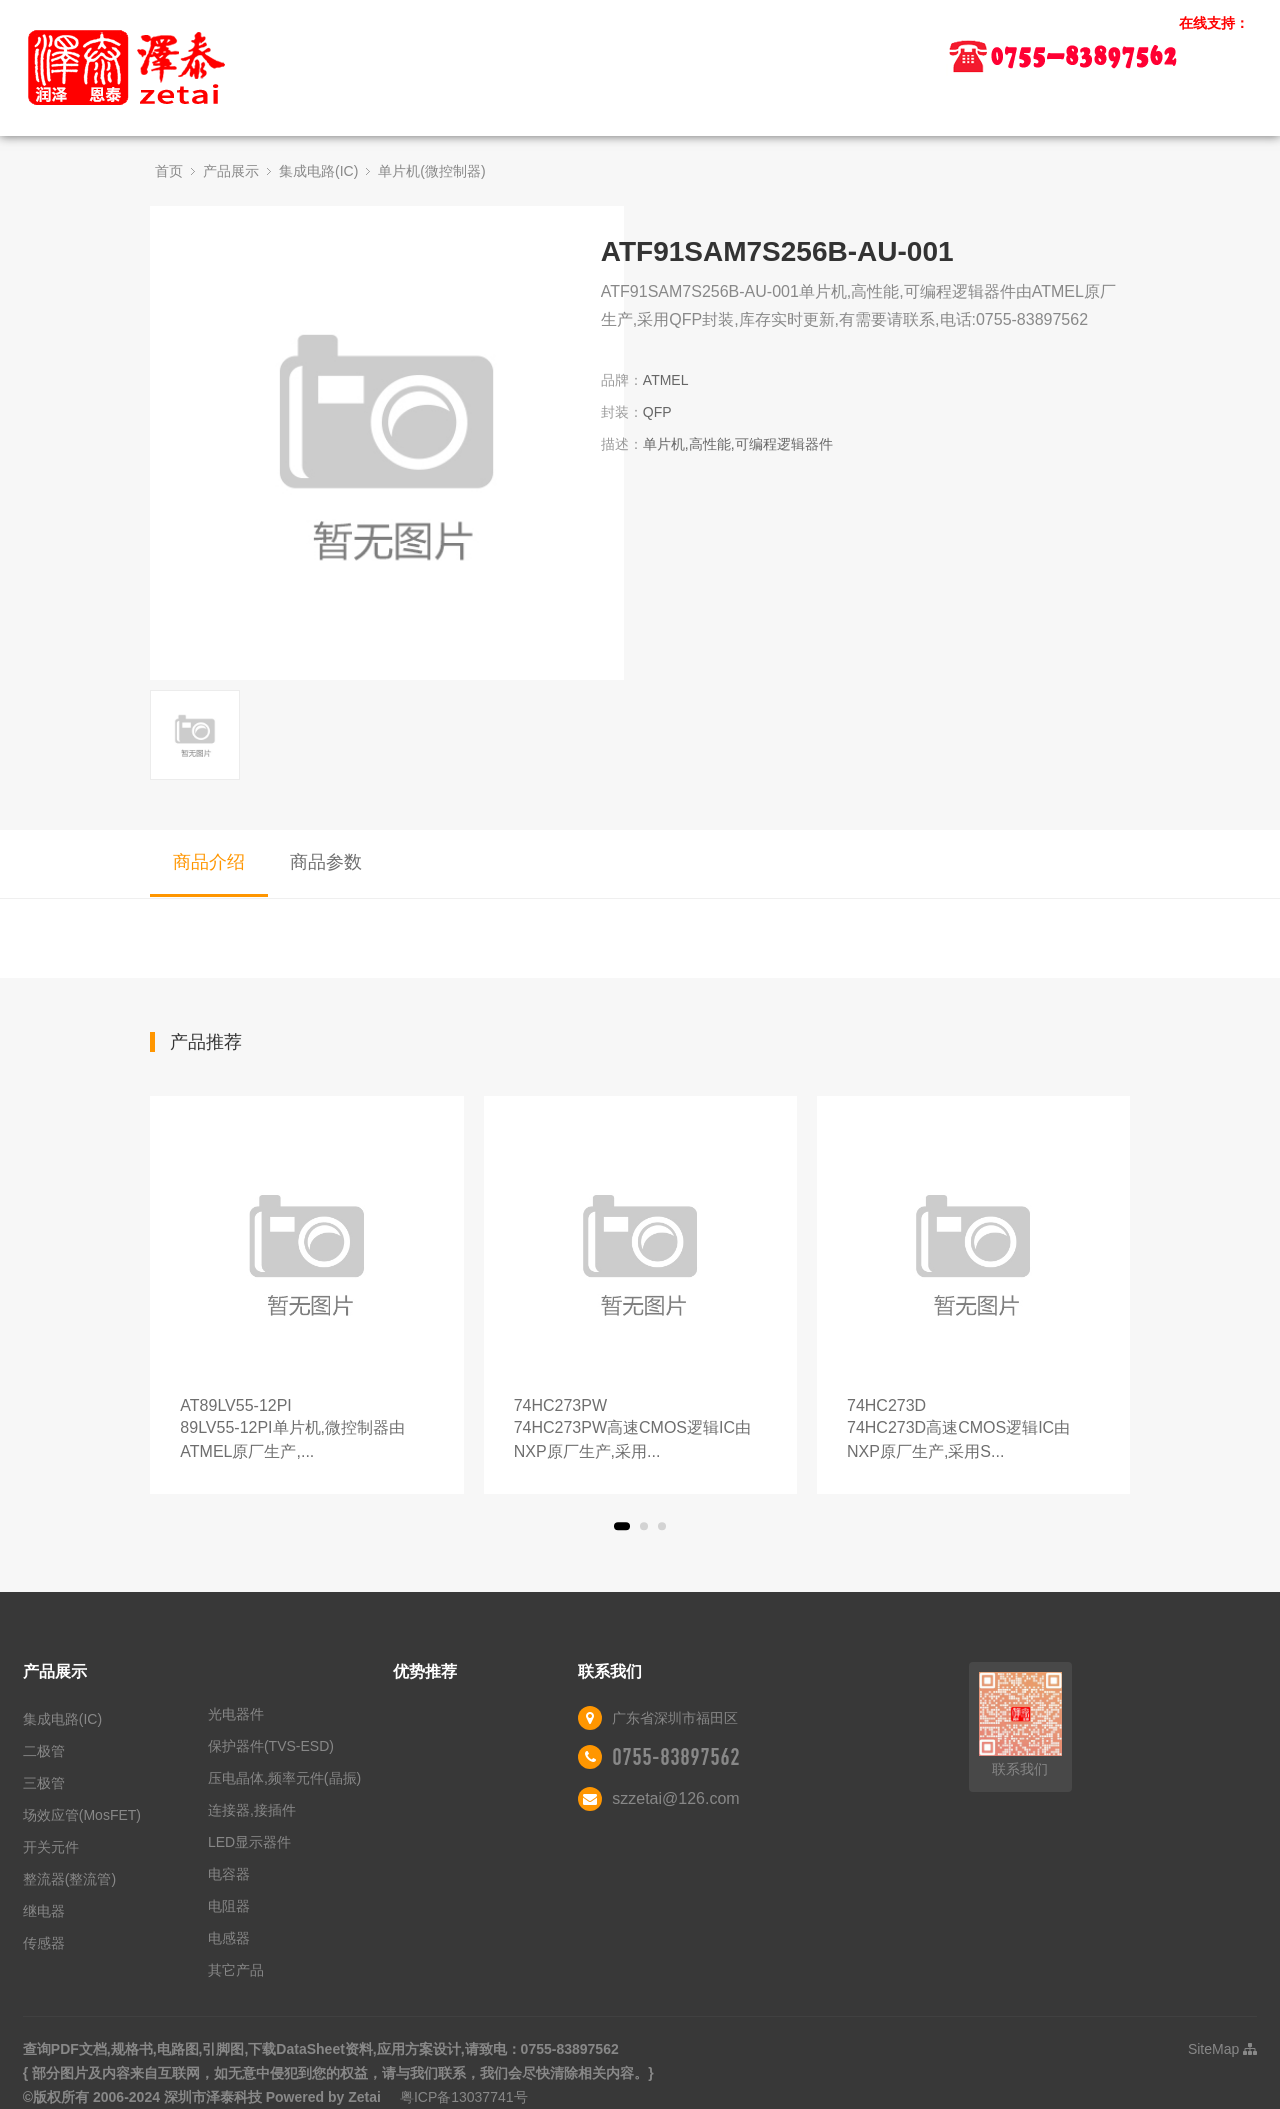 The width and height of the screenshot is (1280, 2109). I want to click on 电阻器, so click(229, 1906).